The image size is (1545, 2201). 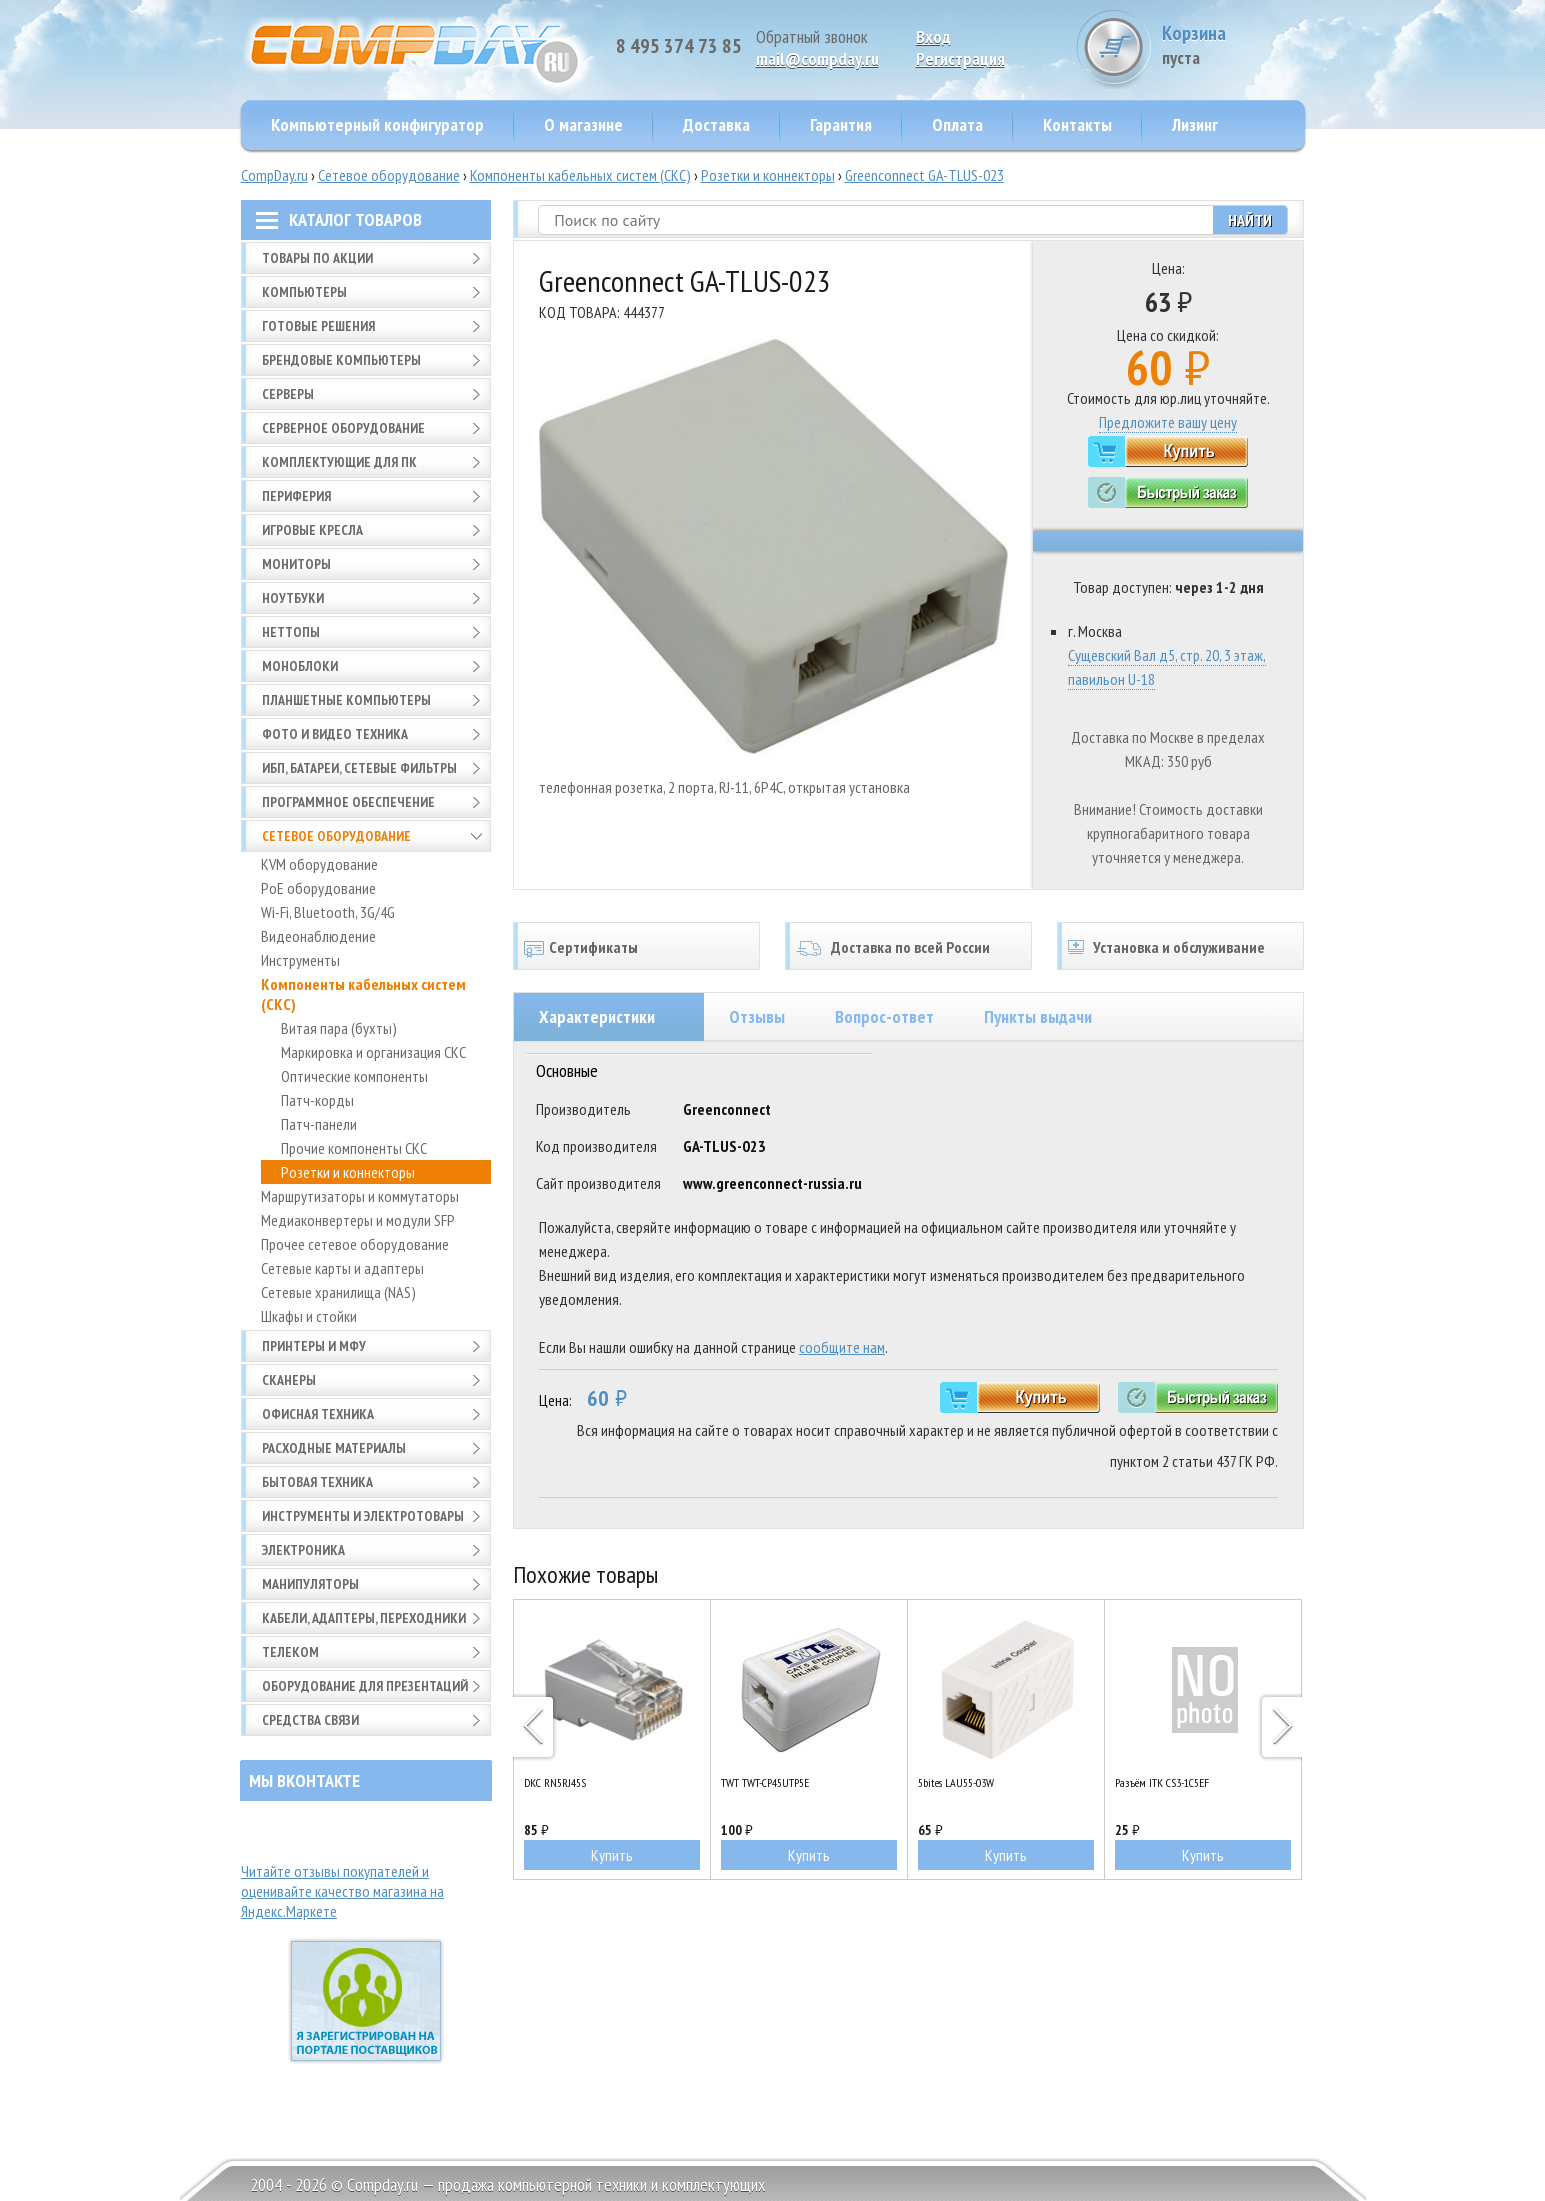 I want to click on Гарантия, so click(x=841, y=124).